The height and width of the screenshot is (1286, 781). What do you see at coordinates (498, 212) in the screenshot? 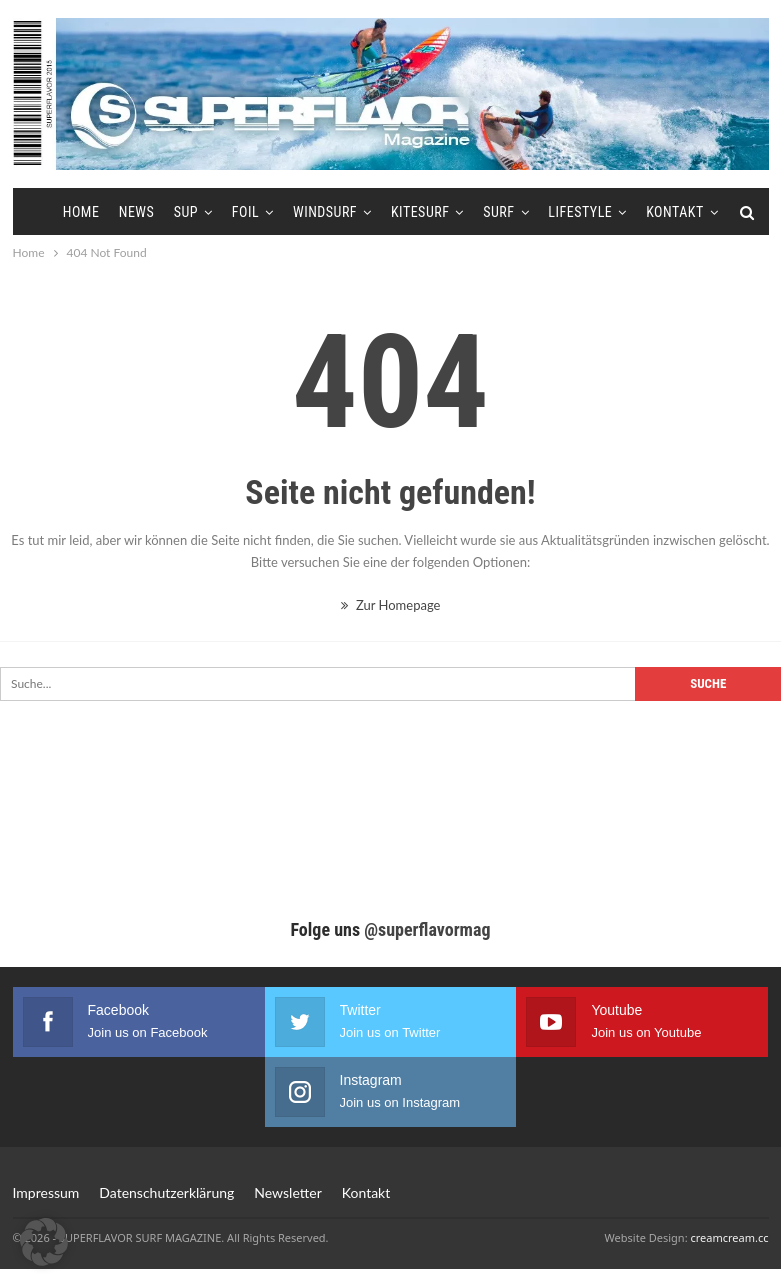
I see `Surf` at bounding box center [498, 212].